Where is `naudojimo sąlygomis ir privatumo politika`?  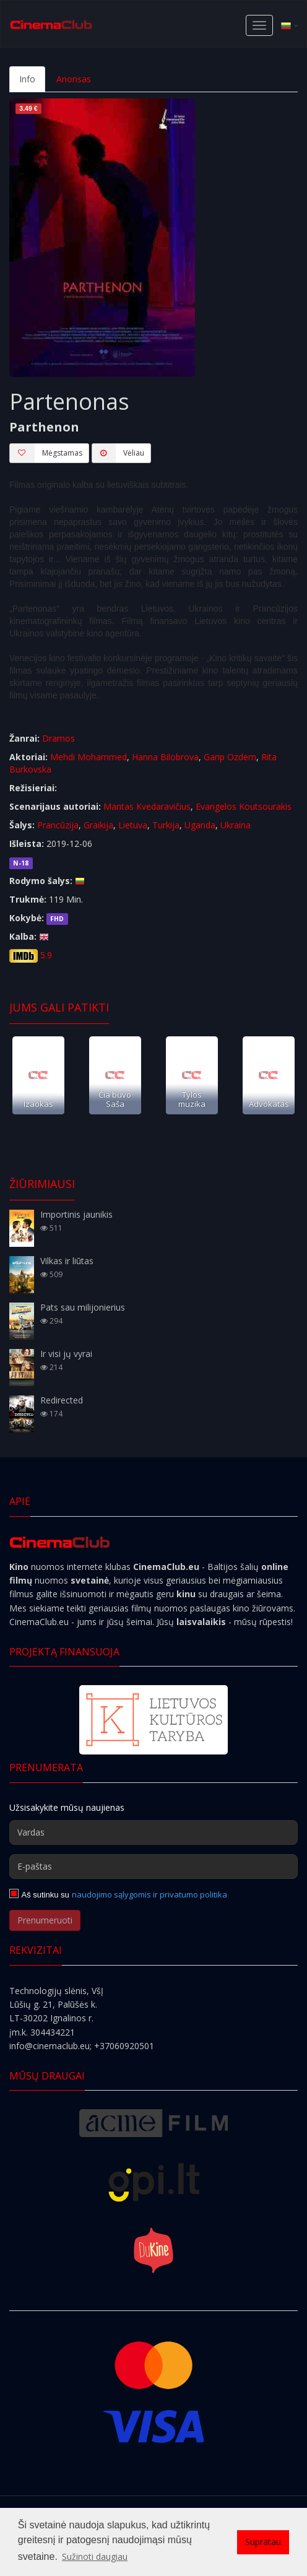
naudojimo sąlygomis ir privatumo politika is located at coordinates (149, 1894).